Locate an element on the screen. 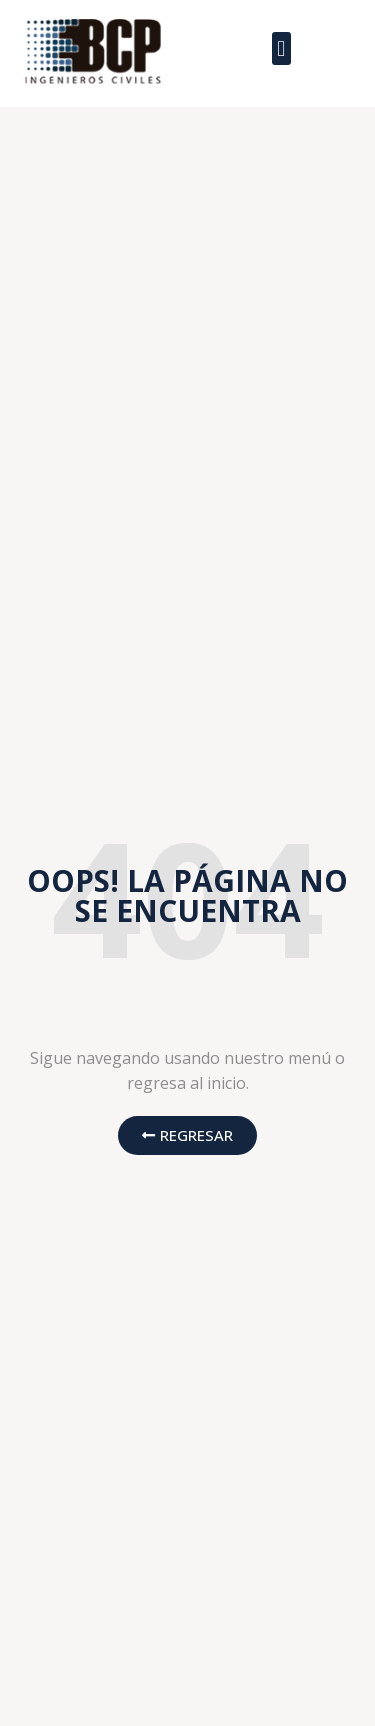 The image size is (375, 1726). [button] is located at coordinates (281, 48).